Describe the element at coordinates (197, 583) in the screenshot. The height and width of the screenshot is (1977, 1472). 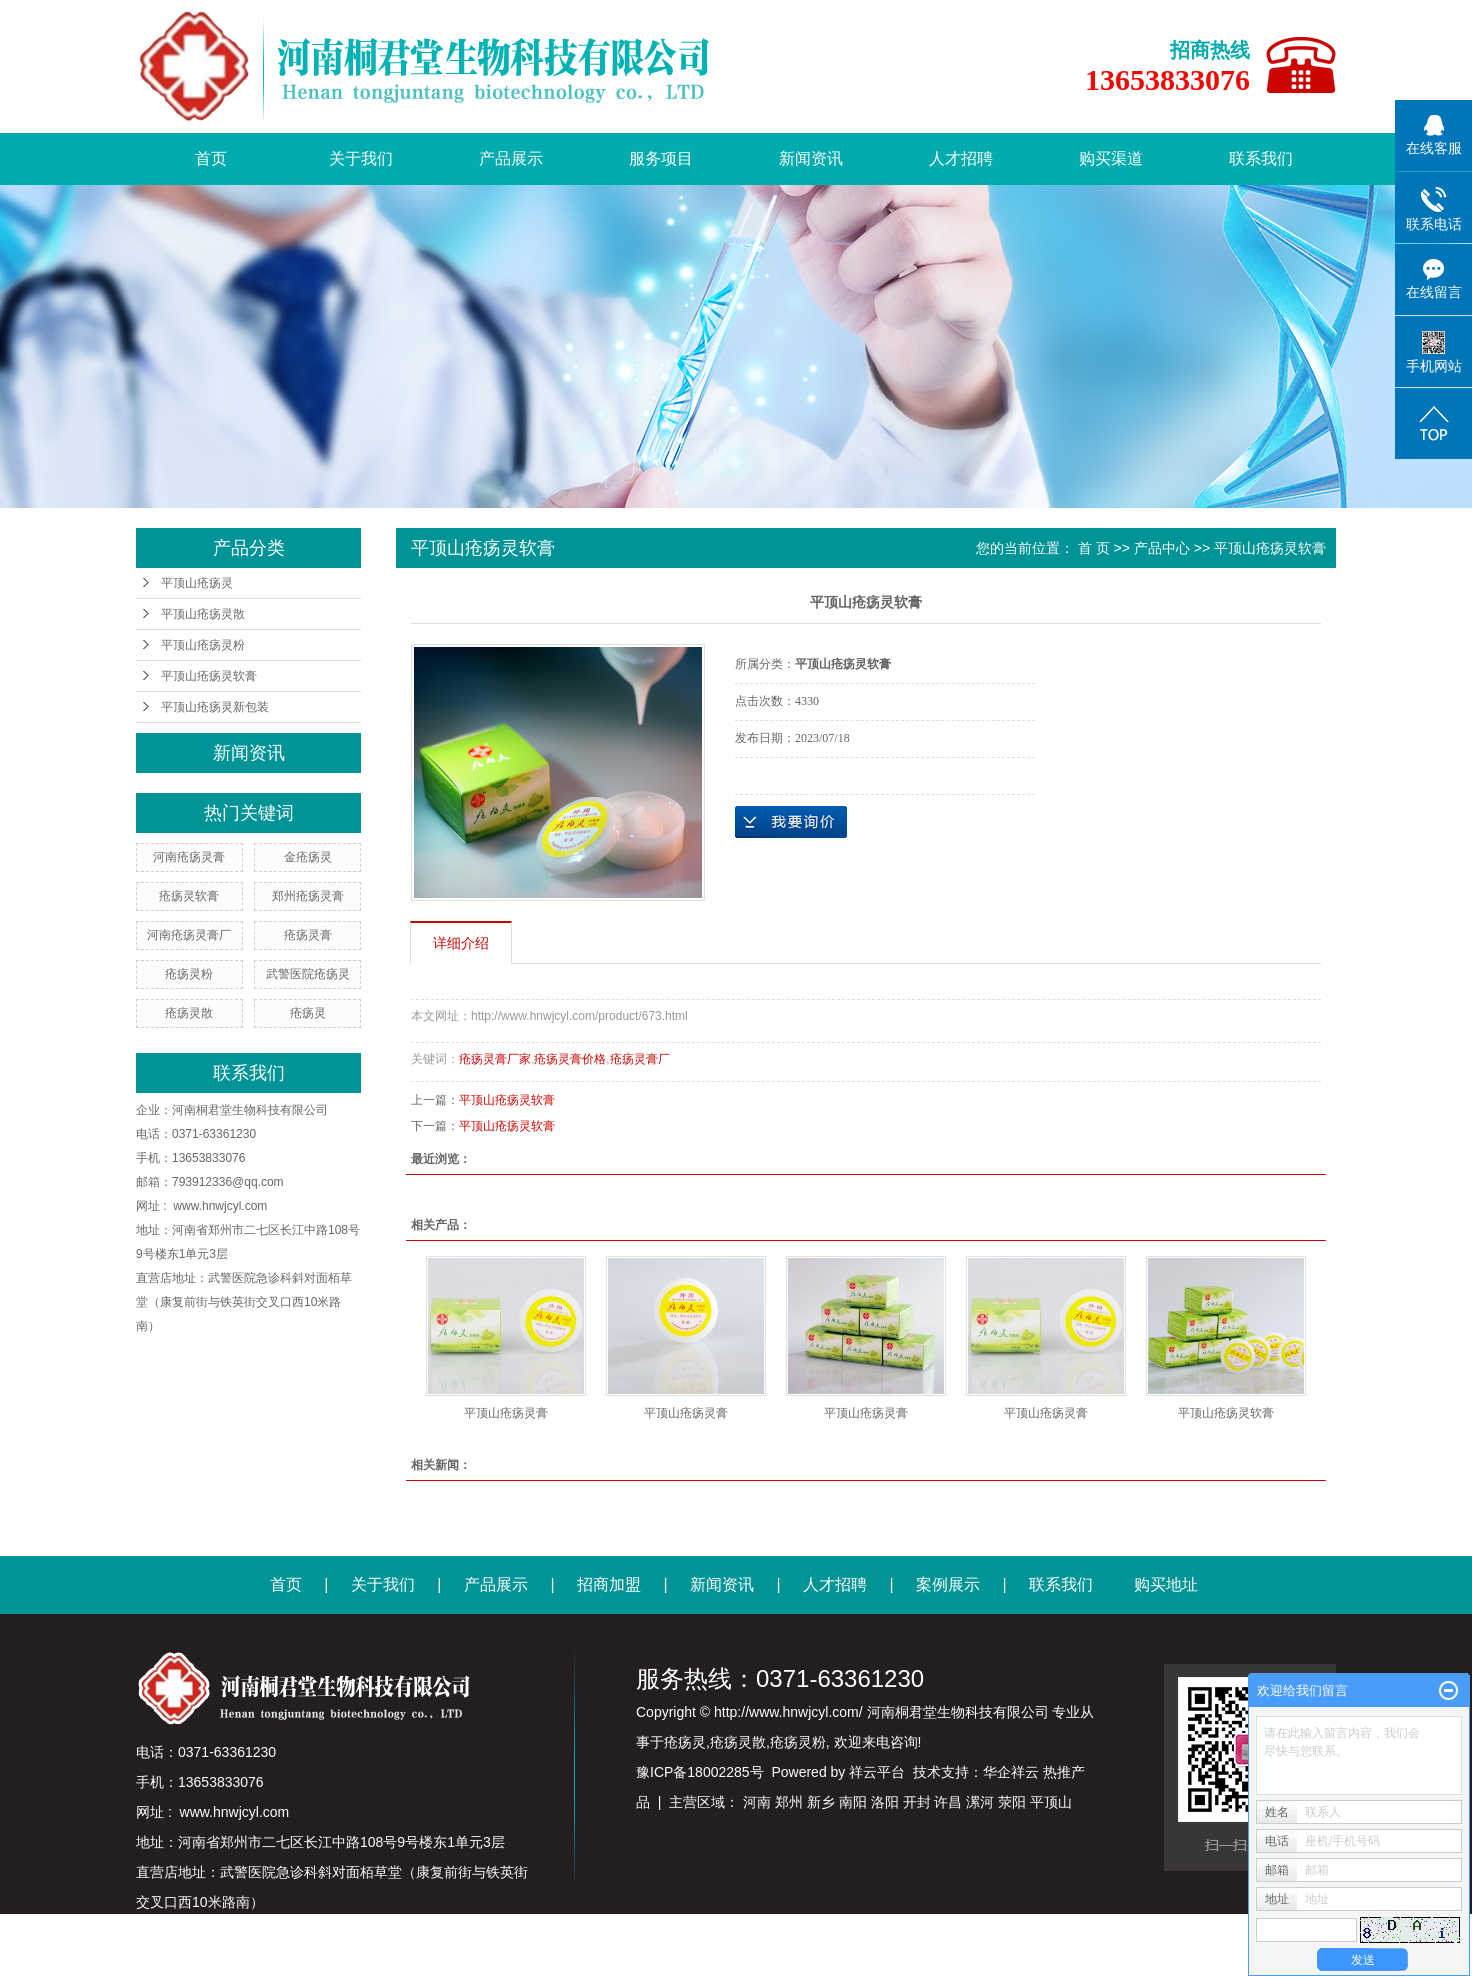
I see `平顶山疮疡灵` at that location.